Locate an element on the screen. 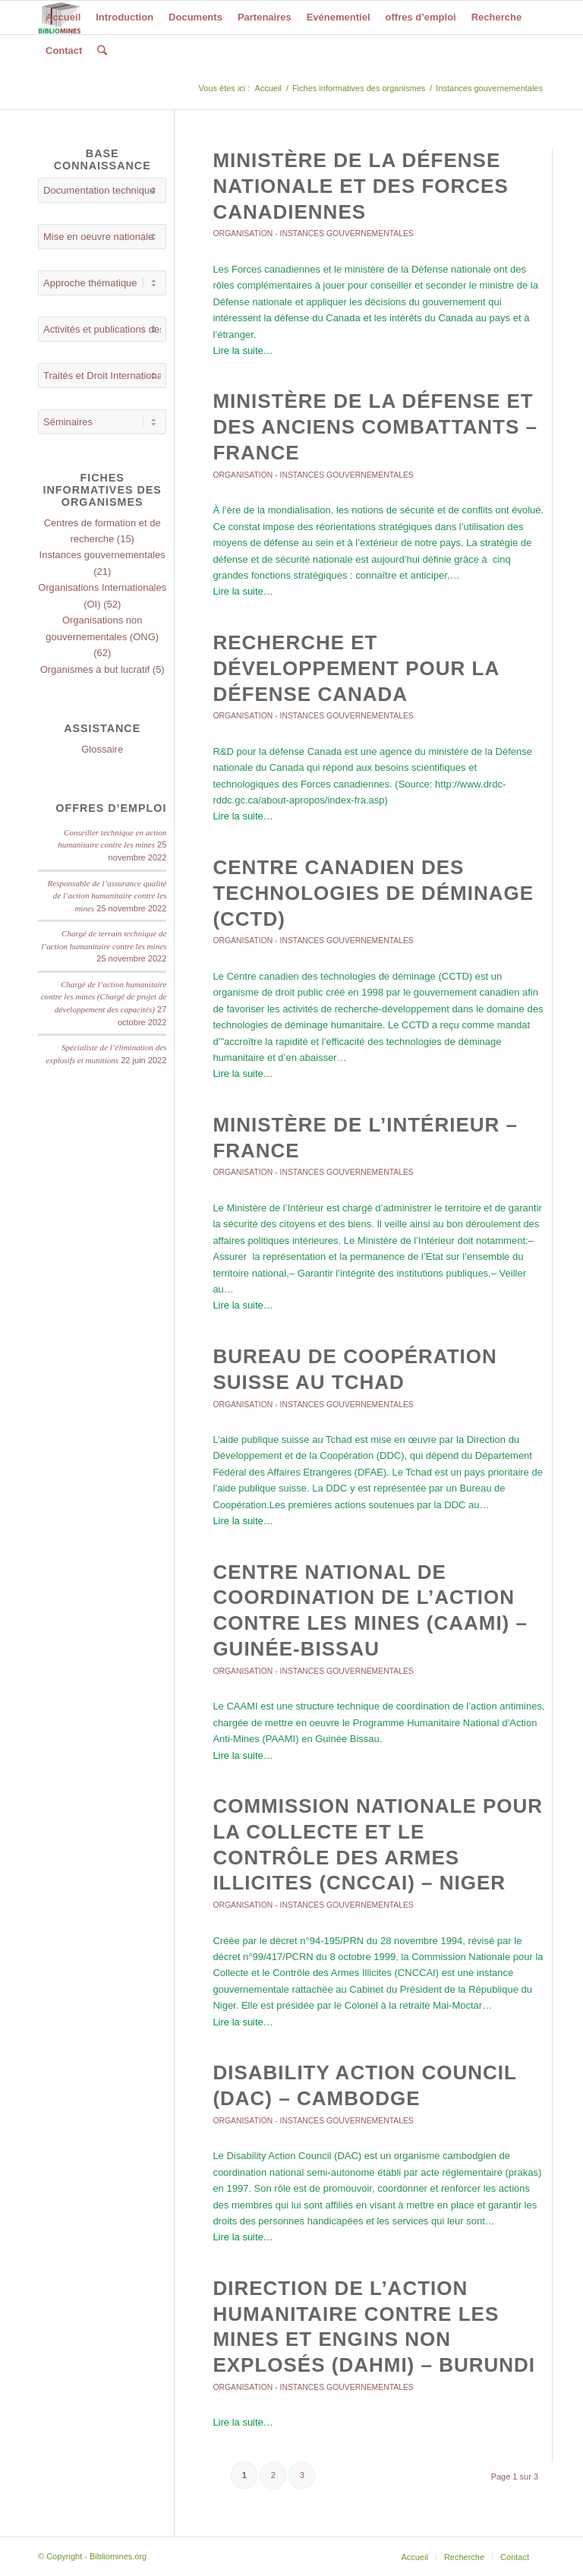  Recherche et Développement pour la défense Canada is located at coordinates (356, 668).